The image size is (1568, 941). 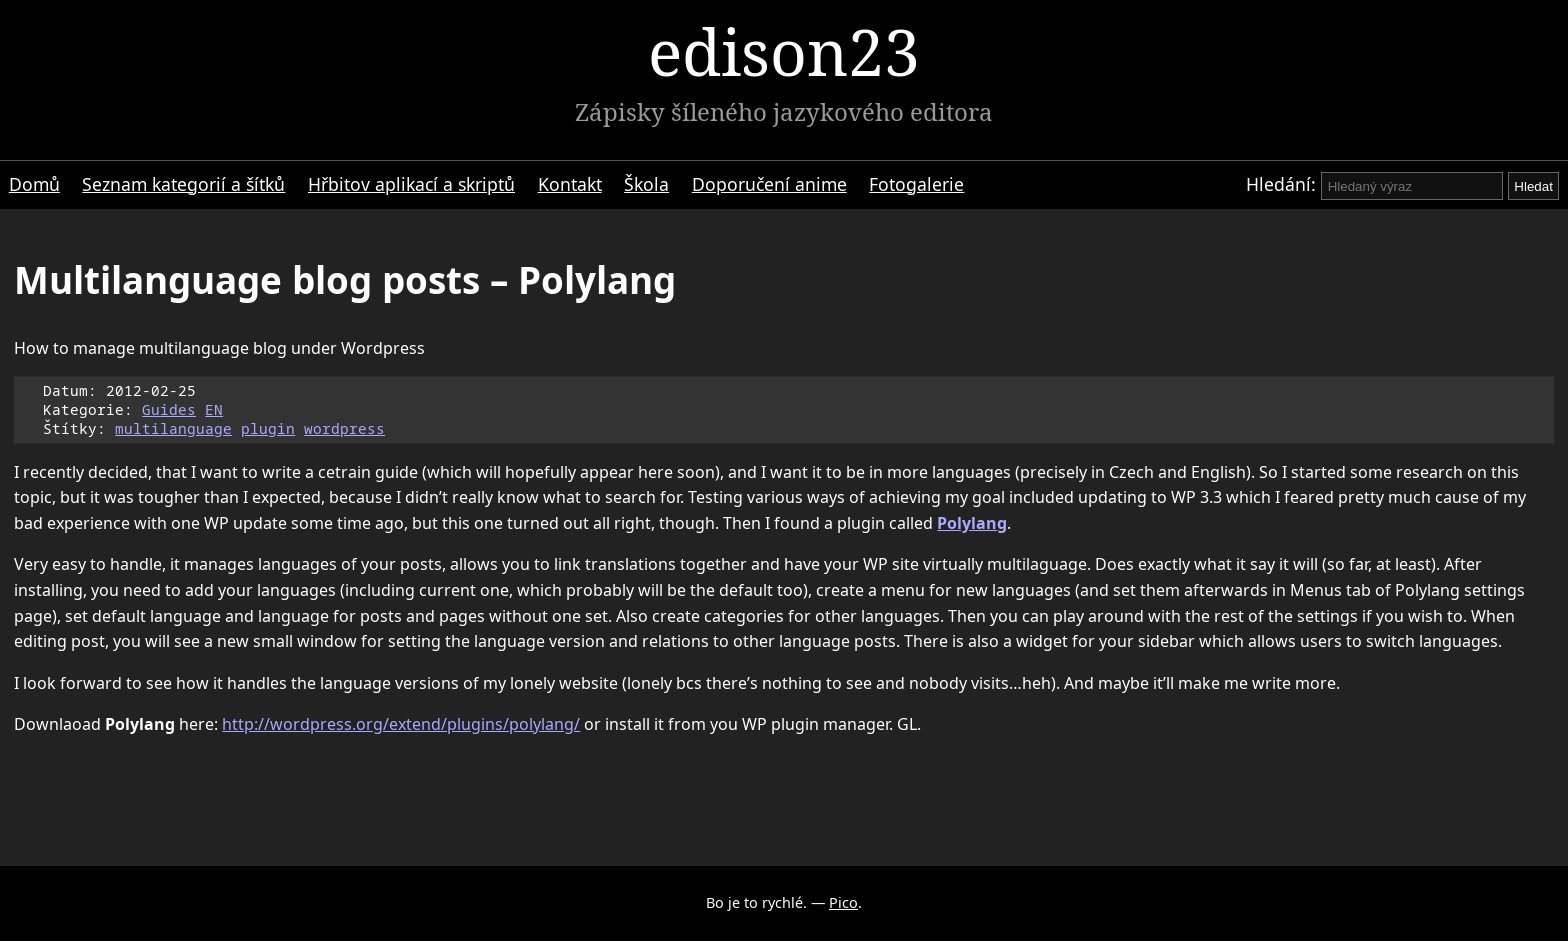 What do you see at coordinates (570, 184) in the screenshot?
I see `Kontakt` at bounding box center [570, 184].